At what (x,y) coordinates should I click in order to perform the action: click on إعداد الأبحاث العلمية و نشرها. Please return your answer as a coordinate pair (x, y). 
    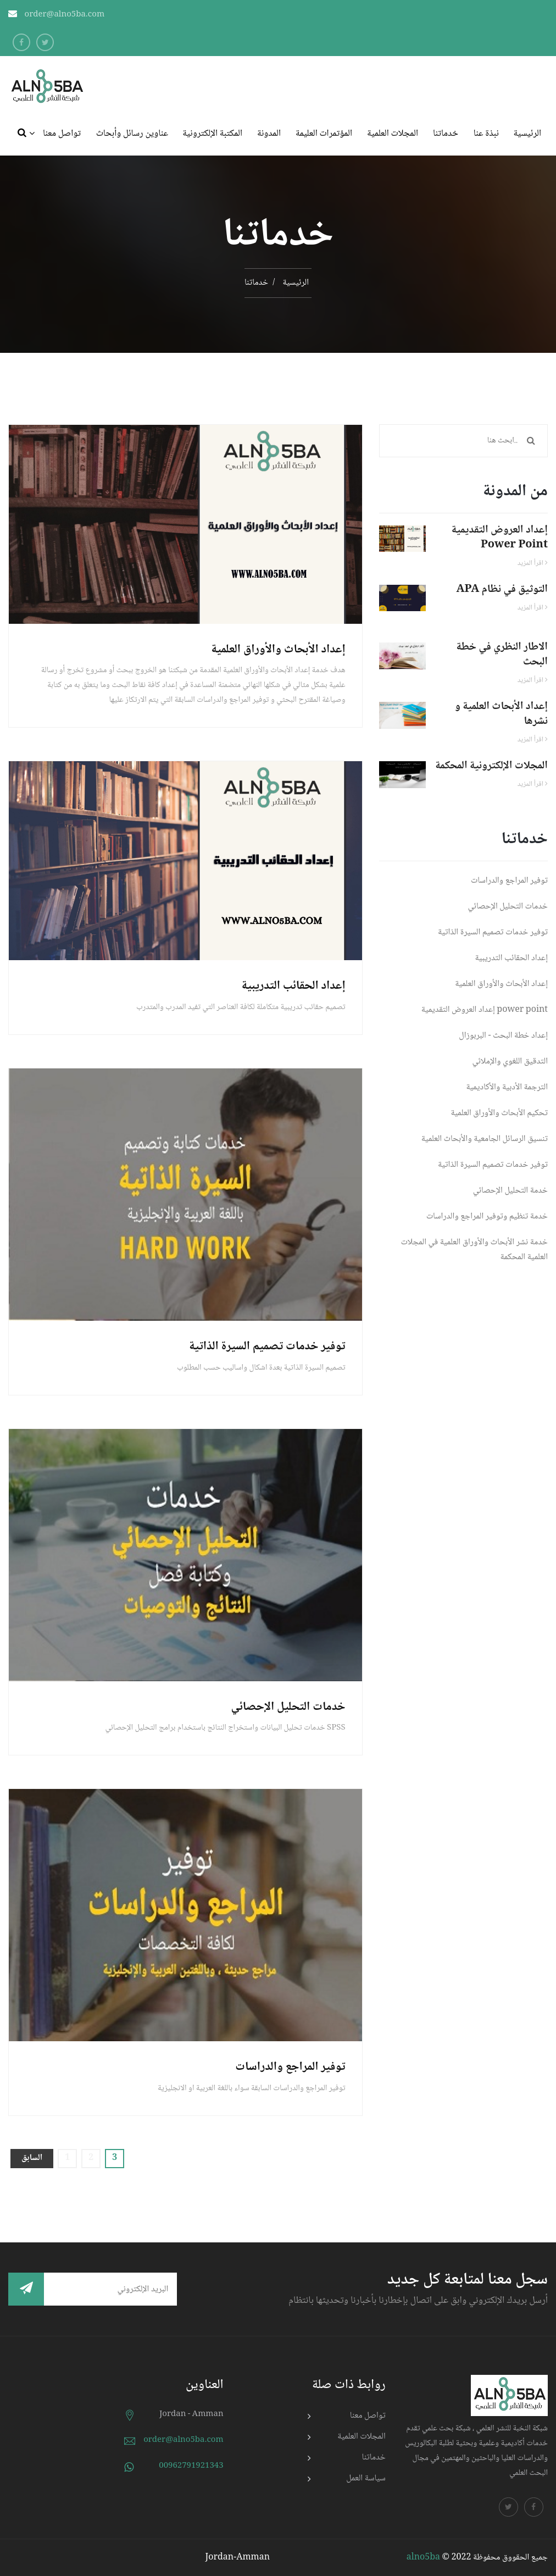
    Looking at the image, I should click on (501, 714).